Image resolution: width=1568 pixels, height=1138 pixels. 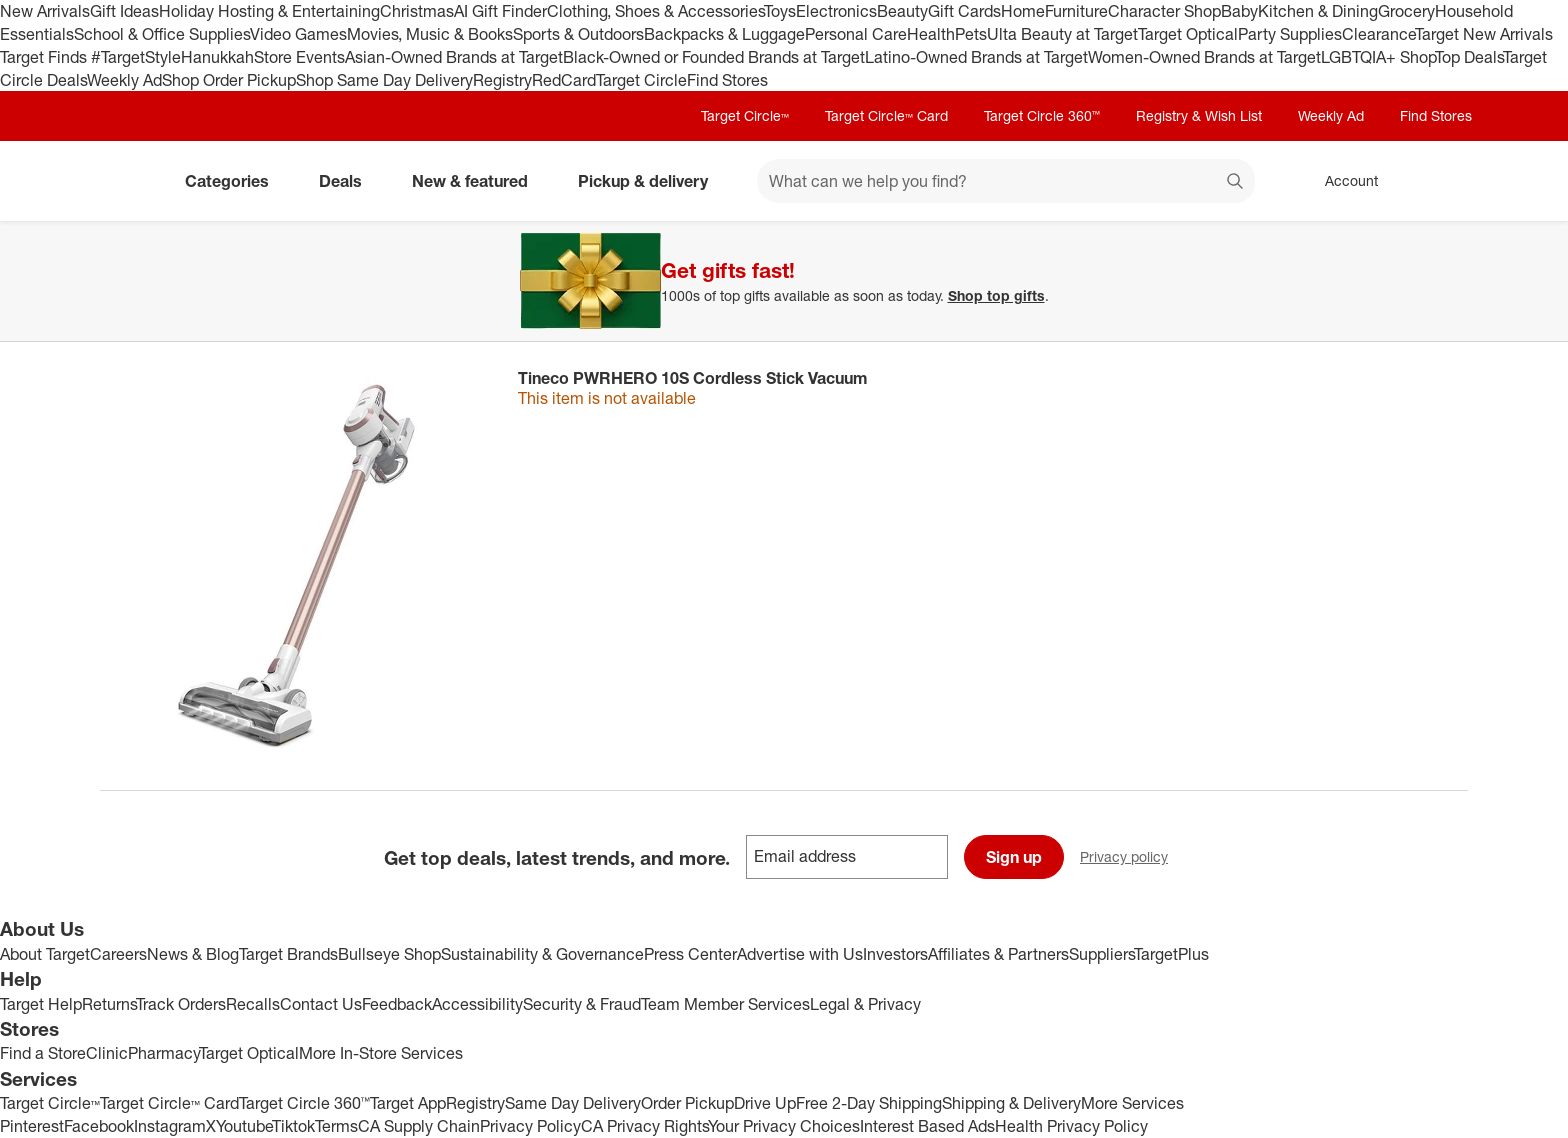 What do you see at coordinates (1290, 34) in the screenshot?
I see `Party Supplies` at bounding box center [1290, 34].